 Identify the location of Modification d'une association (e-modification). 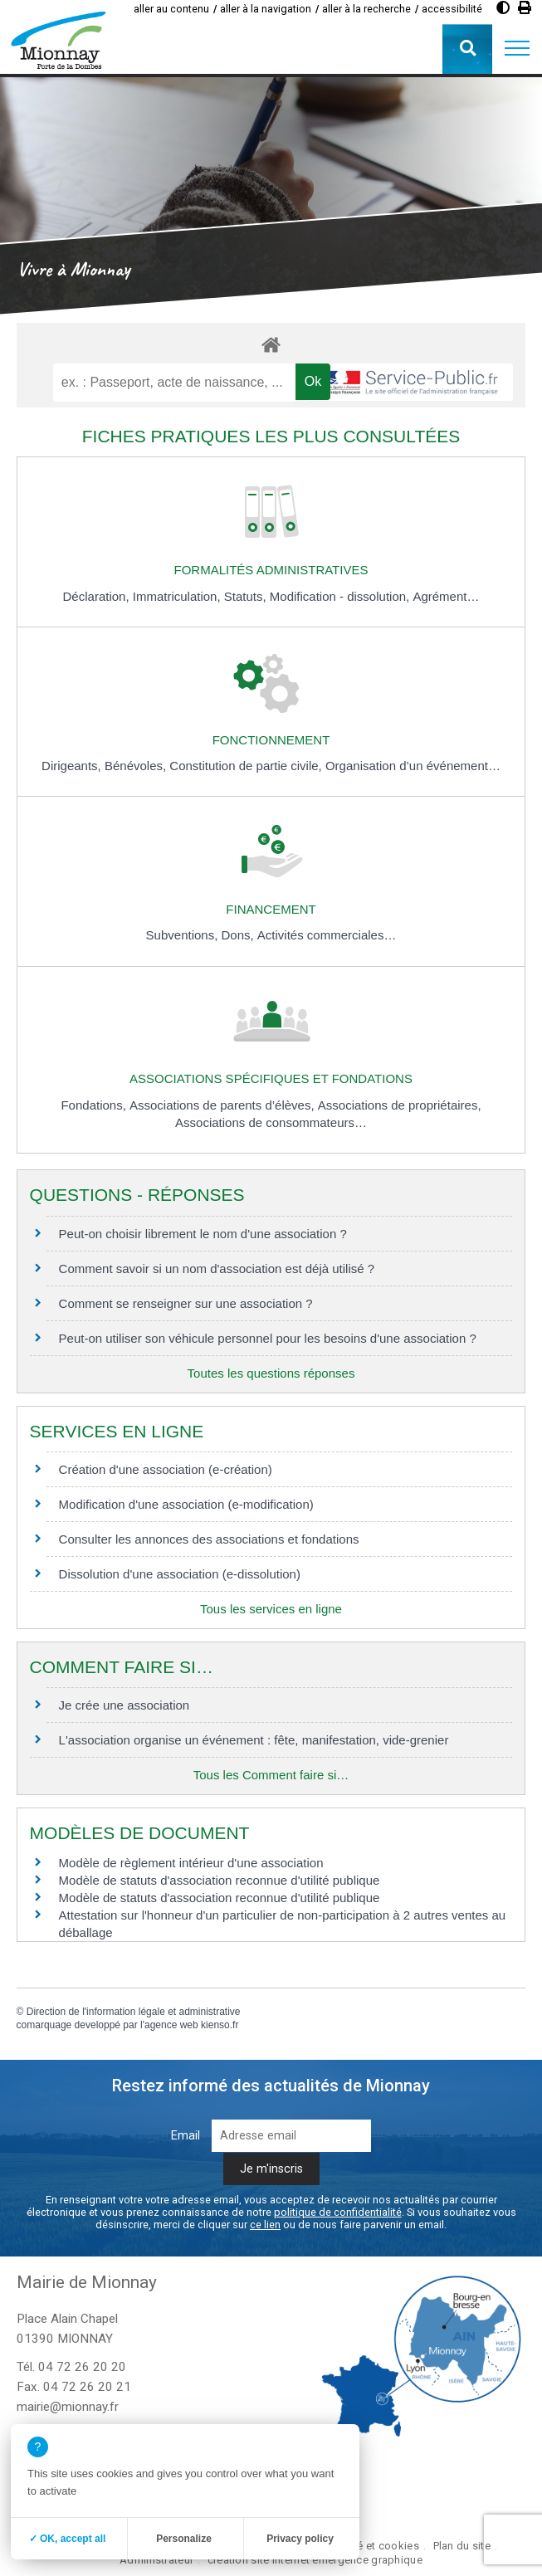
(186, 1504).